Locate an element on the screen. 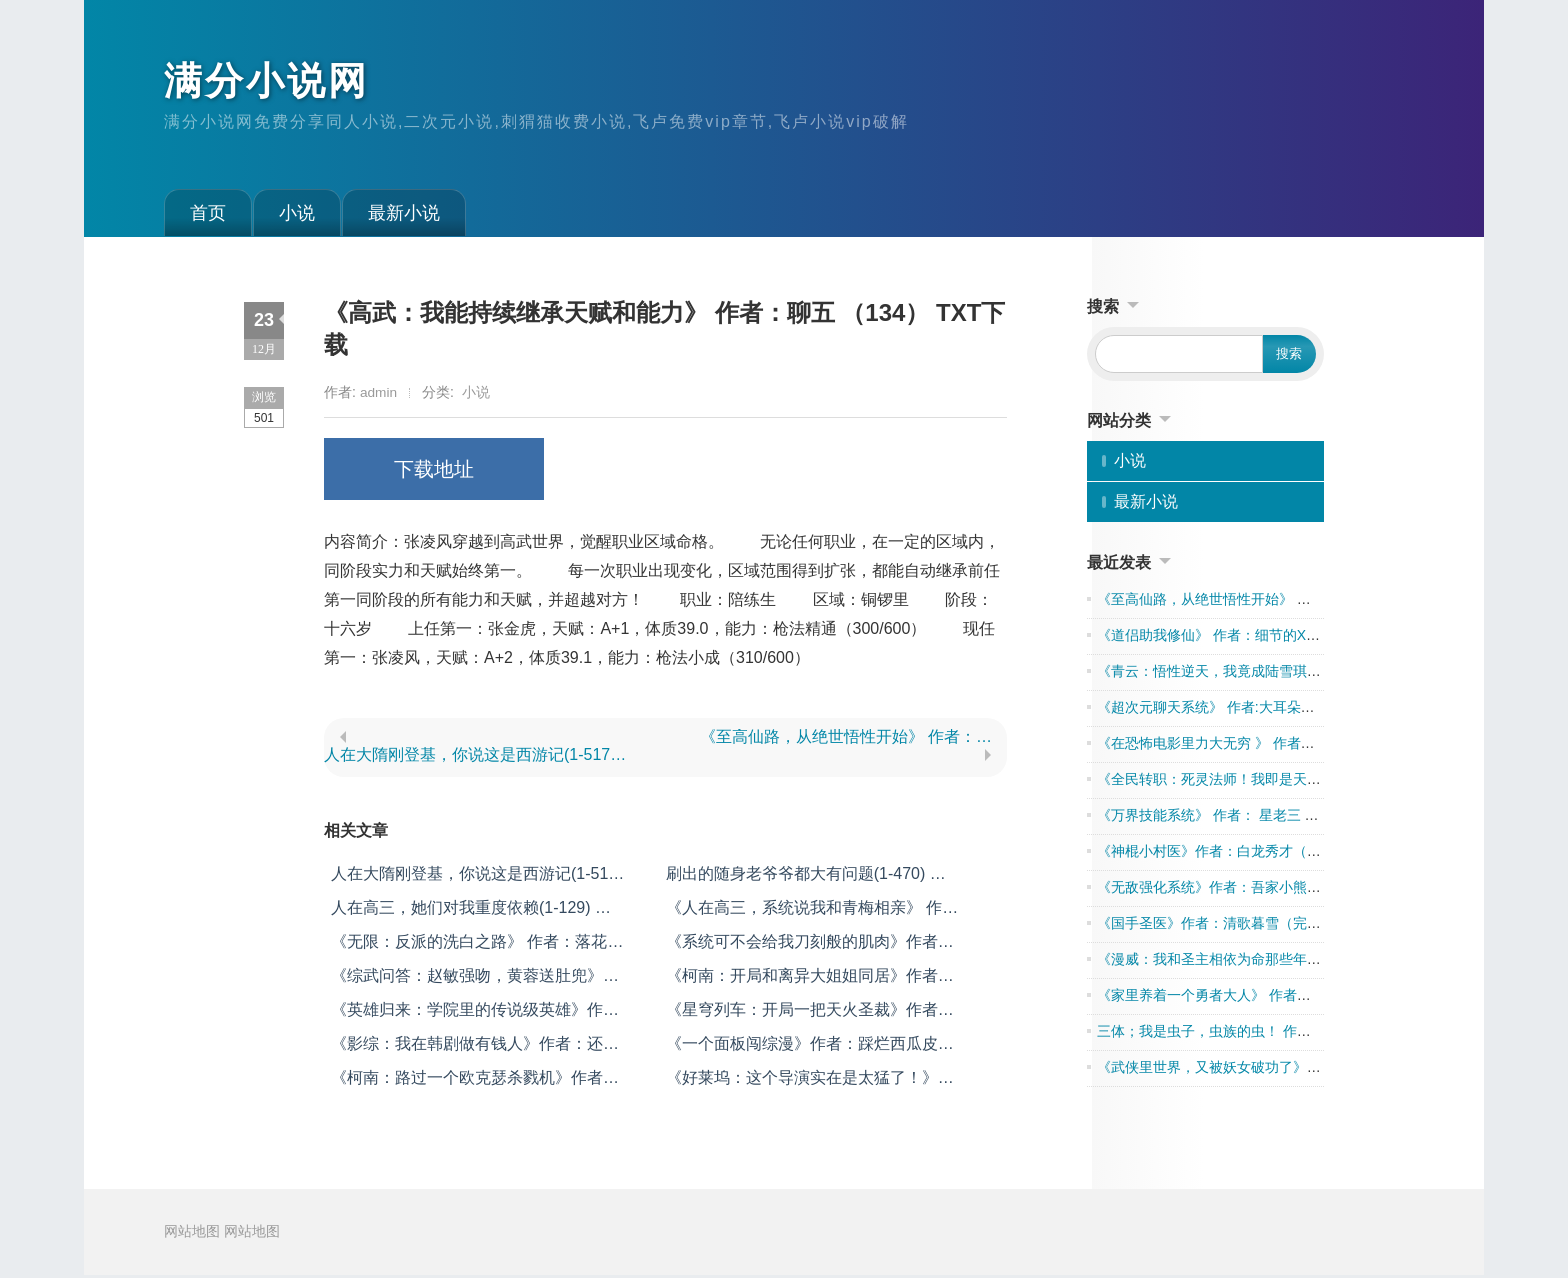 Image resolution: width=1568 pixels, height=1278 pixels. 刷出的随身老爷爷都大有问题(1-470) 作者：平静上班族 TXT下载 is located at coordinates (806, 878).